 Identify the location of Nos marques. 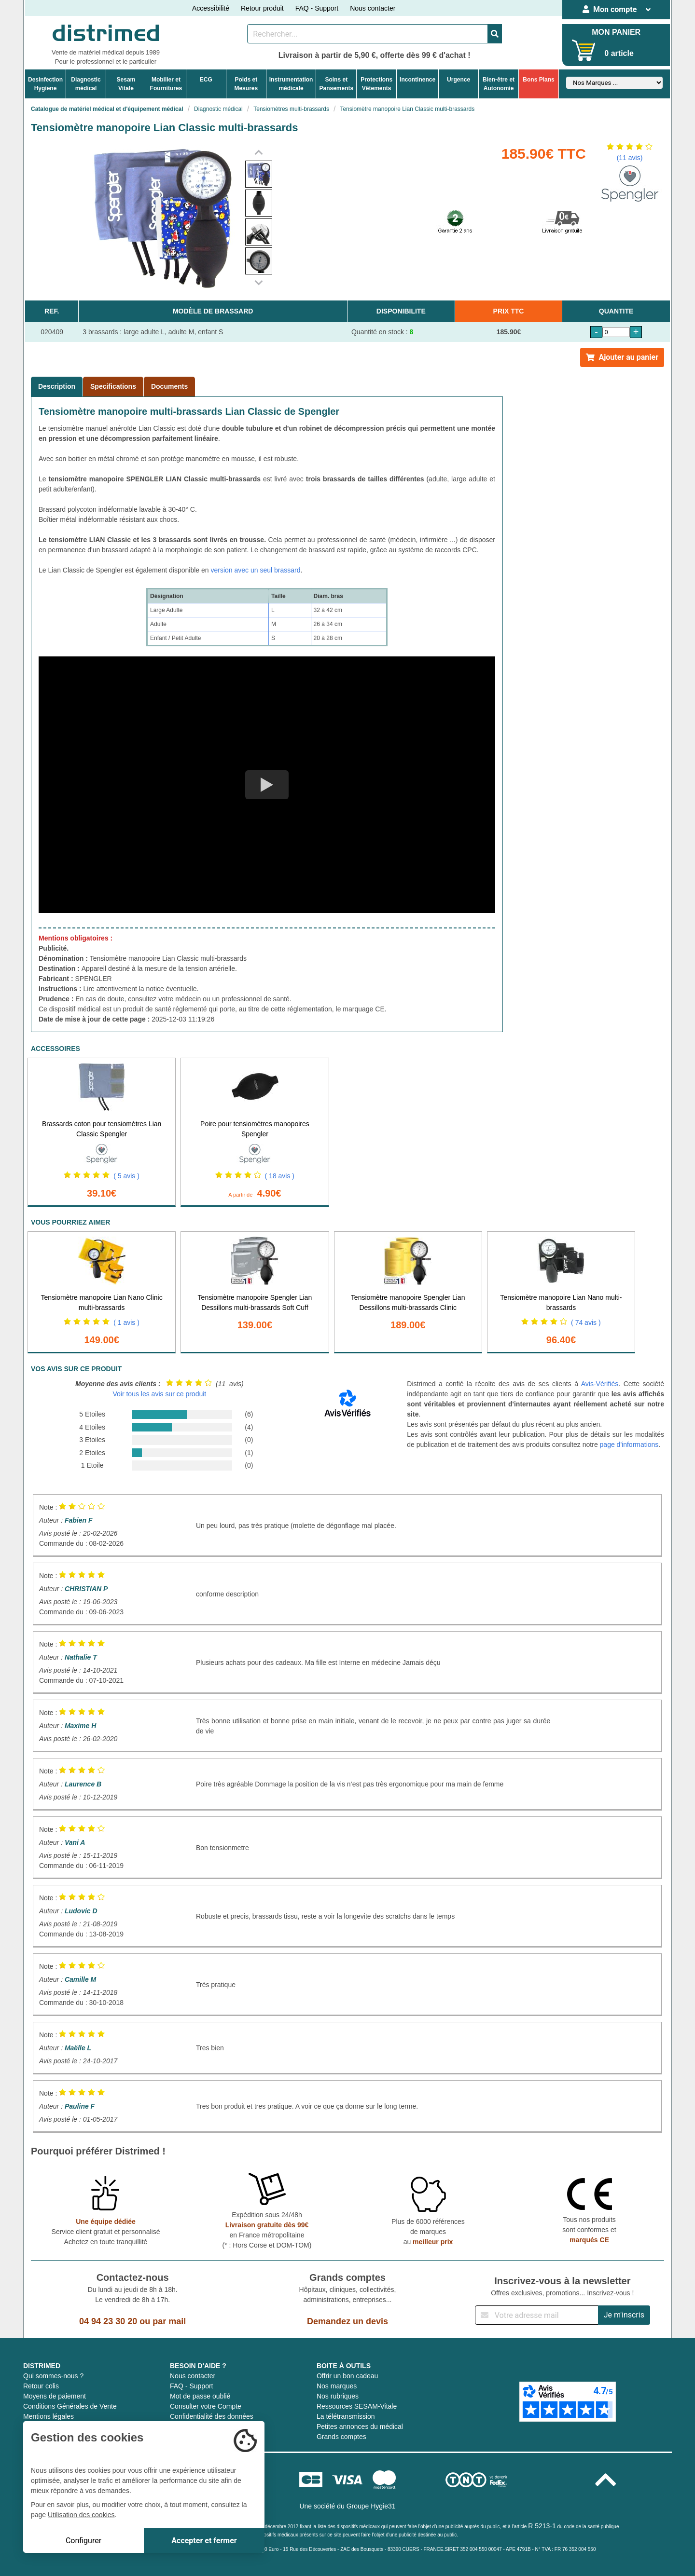
(337, 2386).